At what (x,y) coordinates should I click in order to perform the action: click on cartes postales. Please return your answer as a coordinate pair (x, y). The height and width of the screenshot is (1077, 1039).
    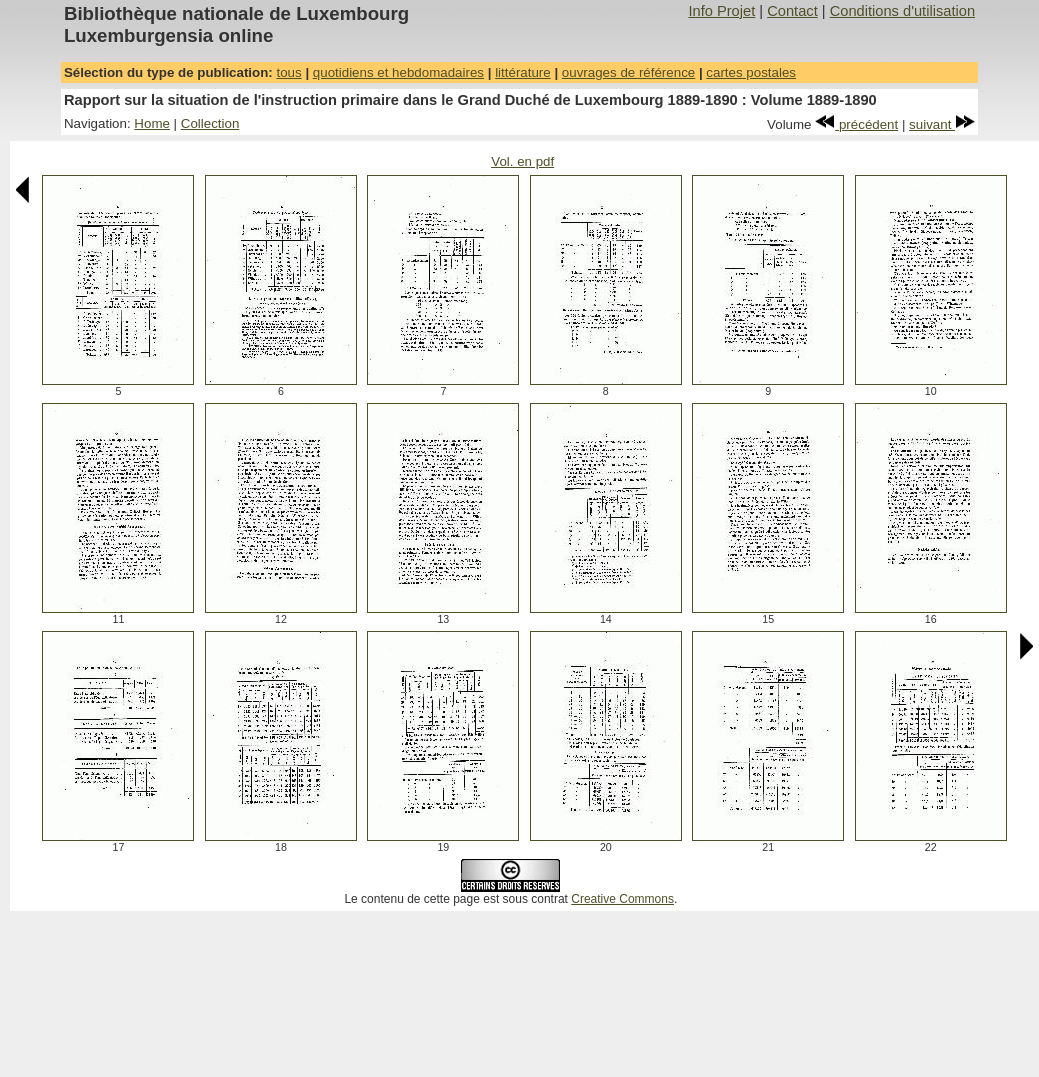
    Looking at the image, I should click on (751, 72).